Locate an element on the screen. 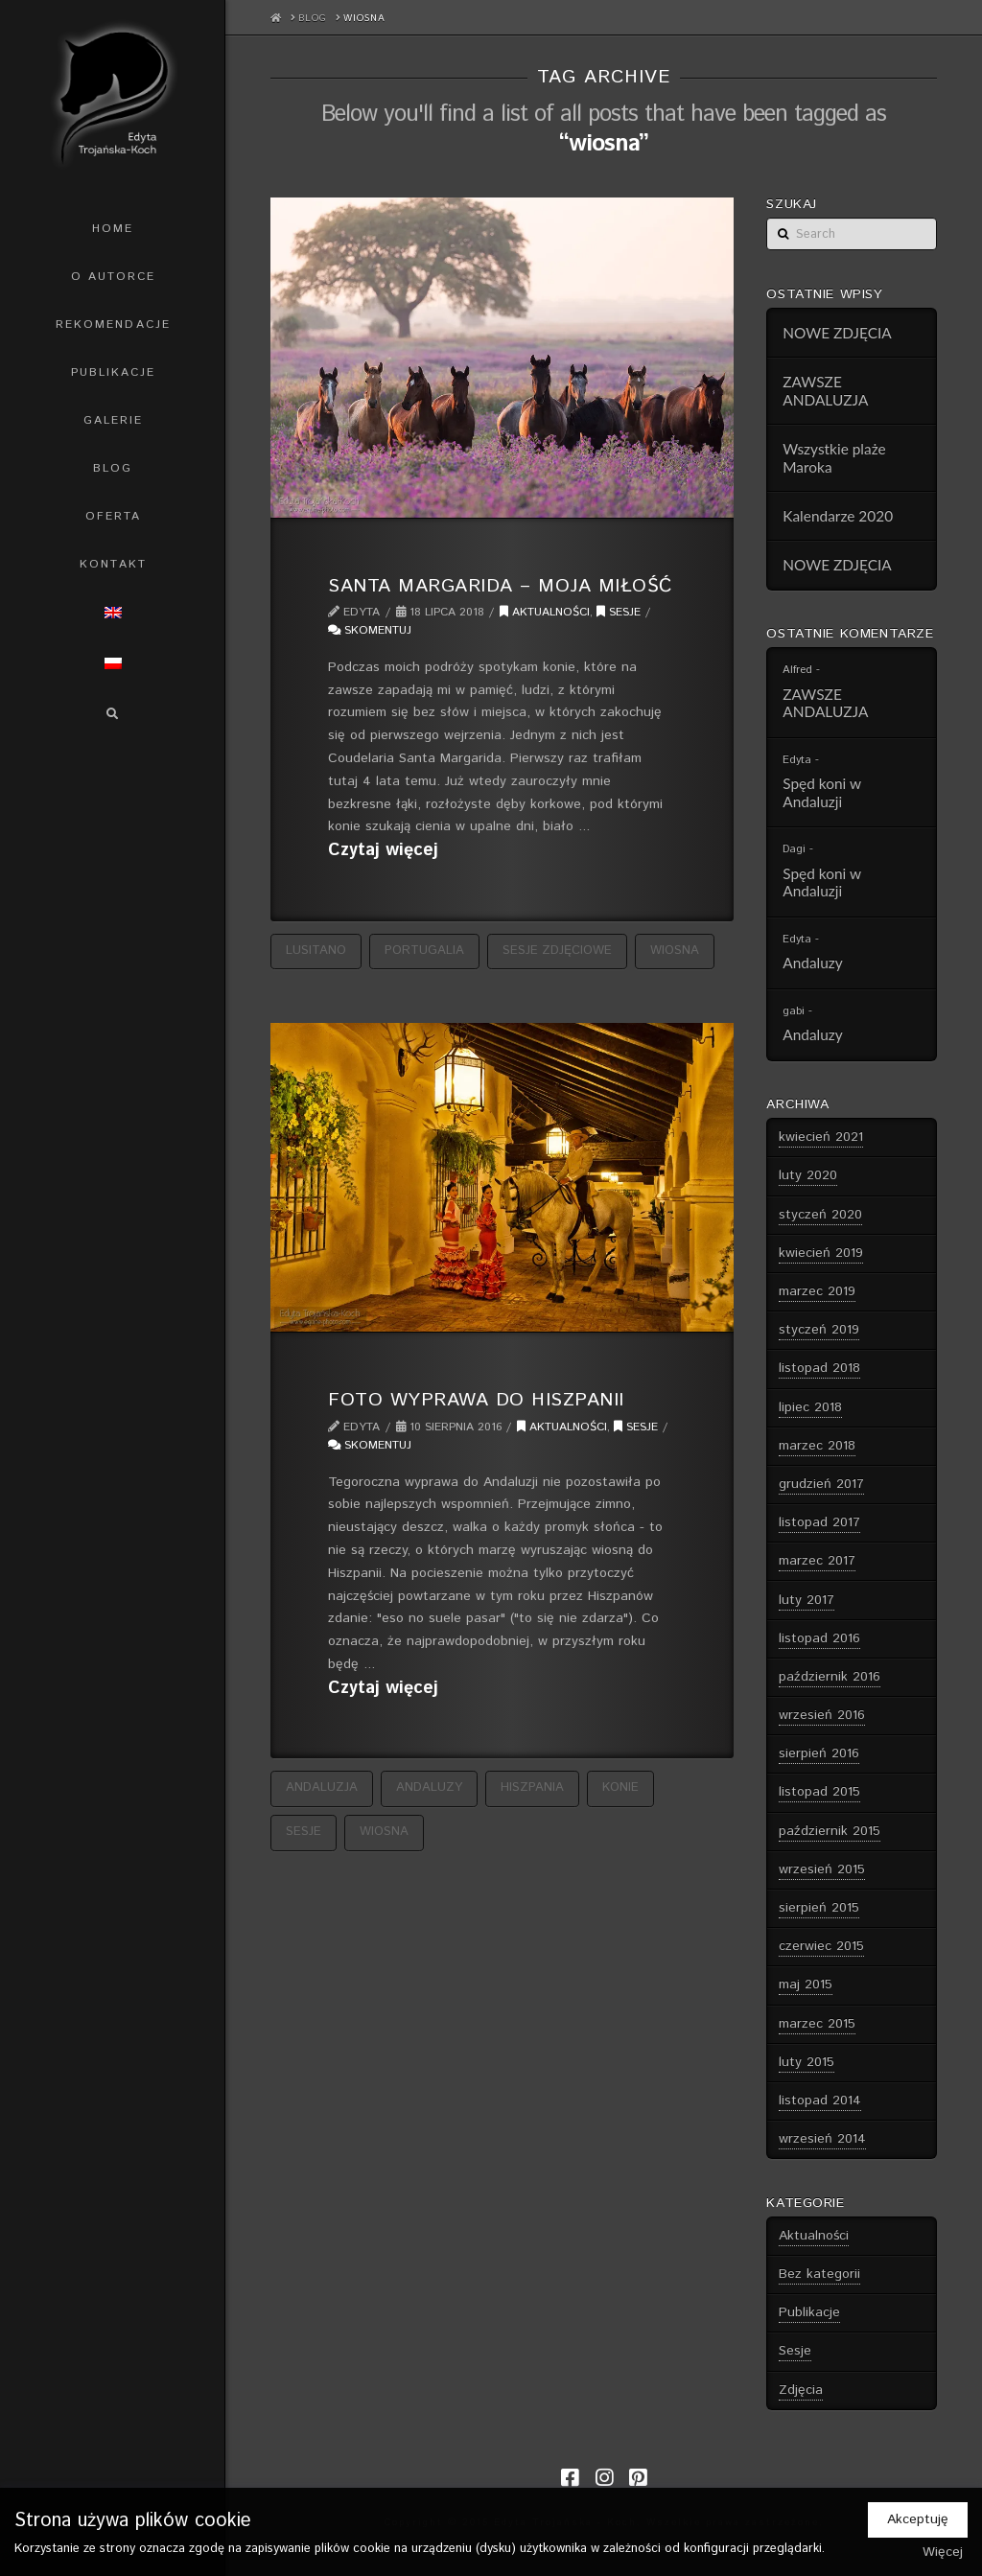 The width and height of the screenshot is (982, 2576). maj 2015 is located at coordinates (805, 1984).